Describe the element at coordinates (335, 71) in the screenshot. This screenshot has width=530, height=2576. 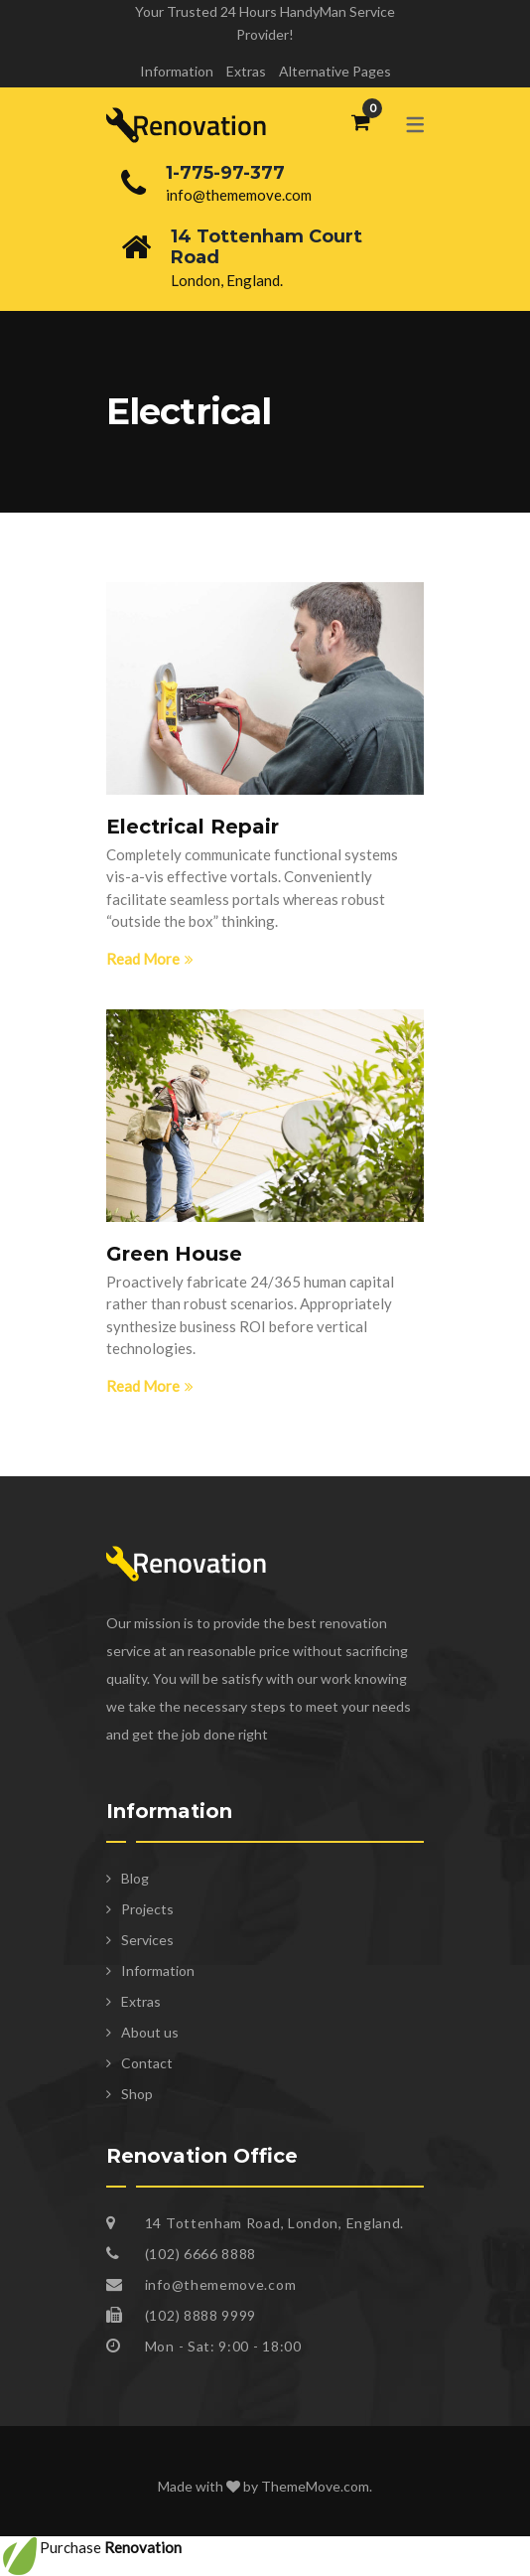
I see `Alternative Pages` at that location.